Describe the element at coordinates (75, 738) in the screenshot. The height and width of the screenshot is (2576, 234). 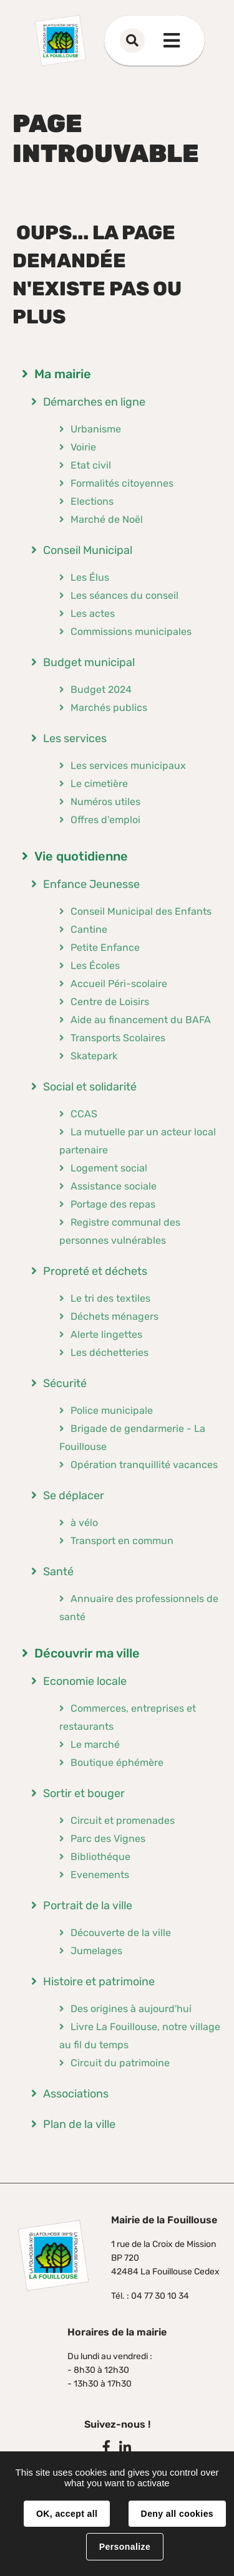
I see `Les services` at that location.